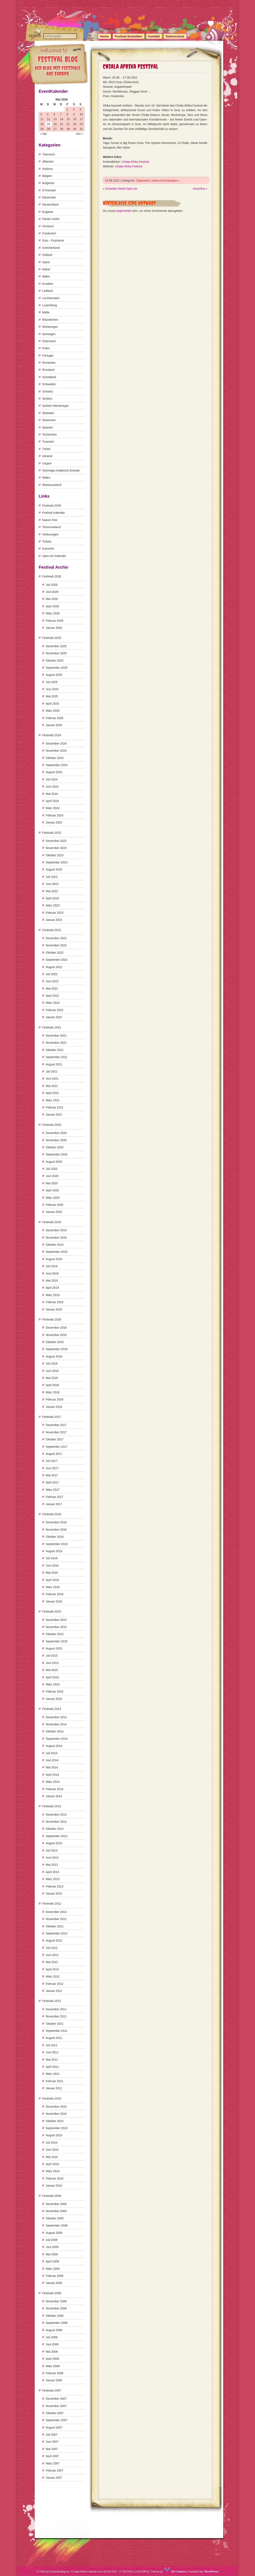 The height and width of the screenshot is (2576, 255). What do you see at coordinates (55, 405) in the screenshot?
I see `Serbien Montenegro` at bounding box center [55, 405].